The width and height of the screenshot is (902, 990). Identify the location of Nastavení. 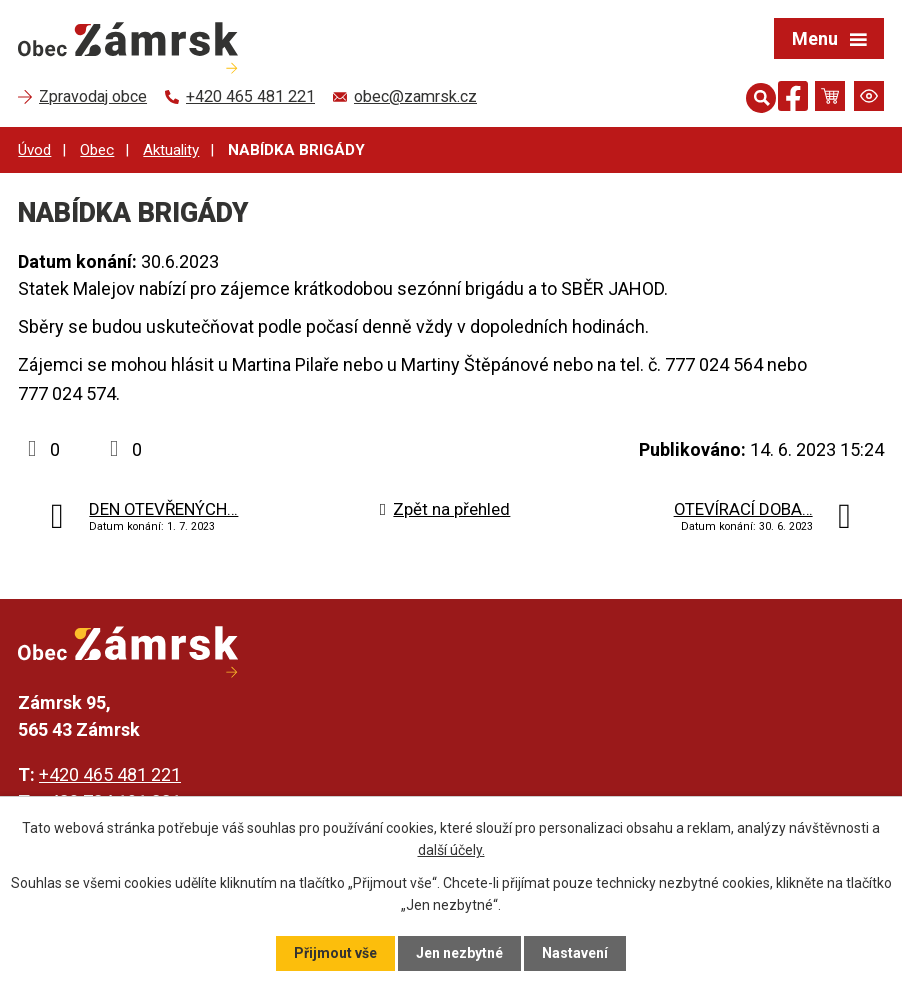
(575, 953).